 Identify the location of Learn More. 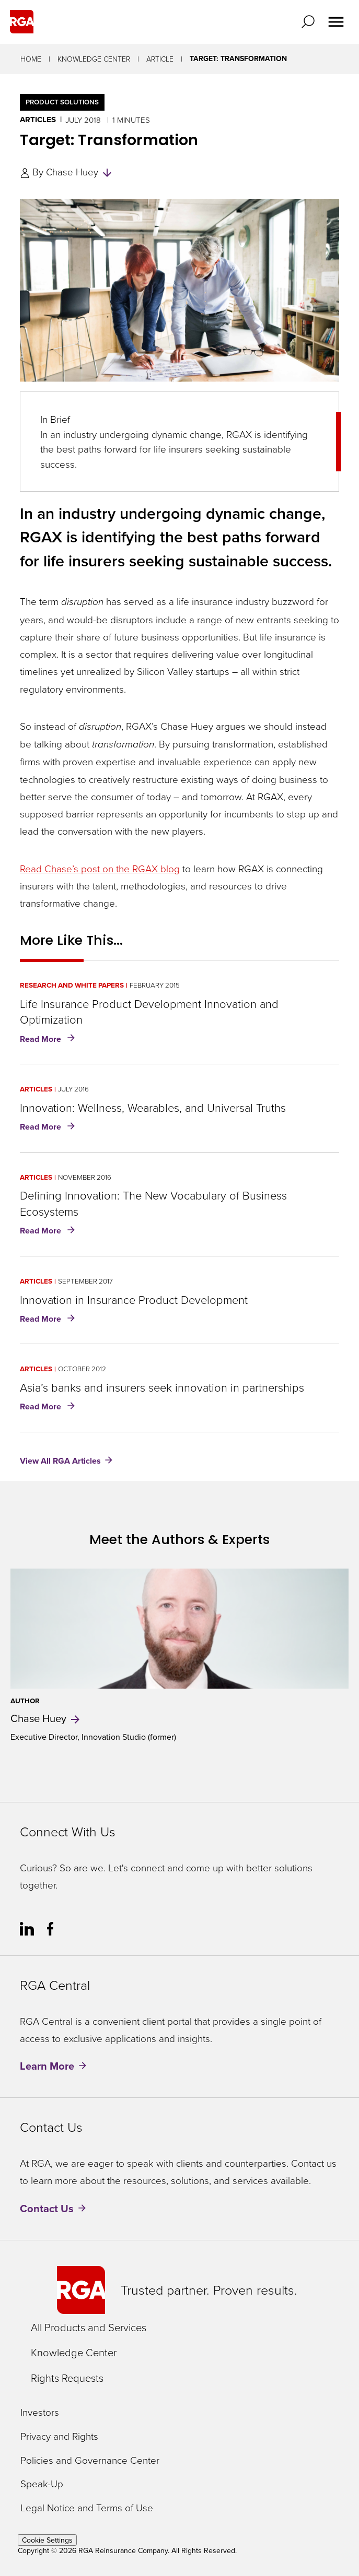
(47, 2065).